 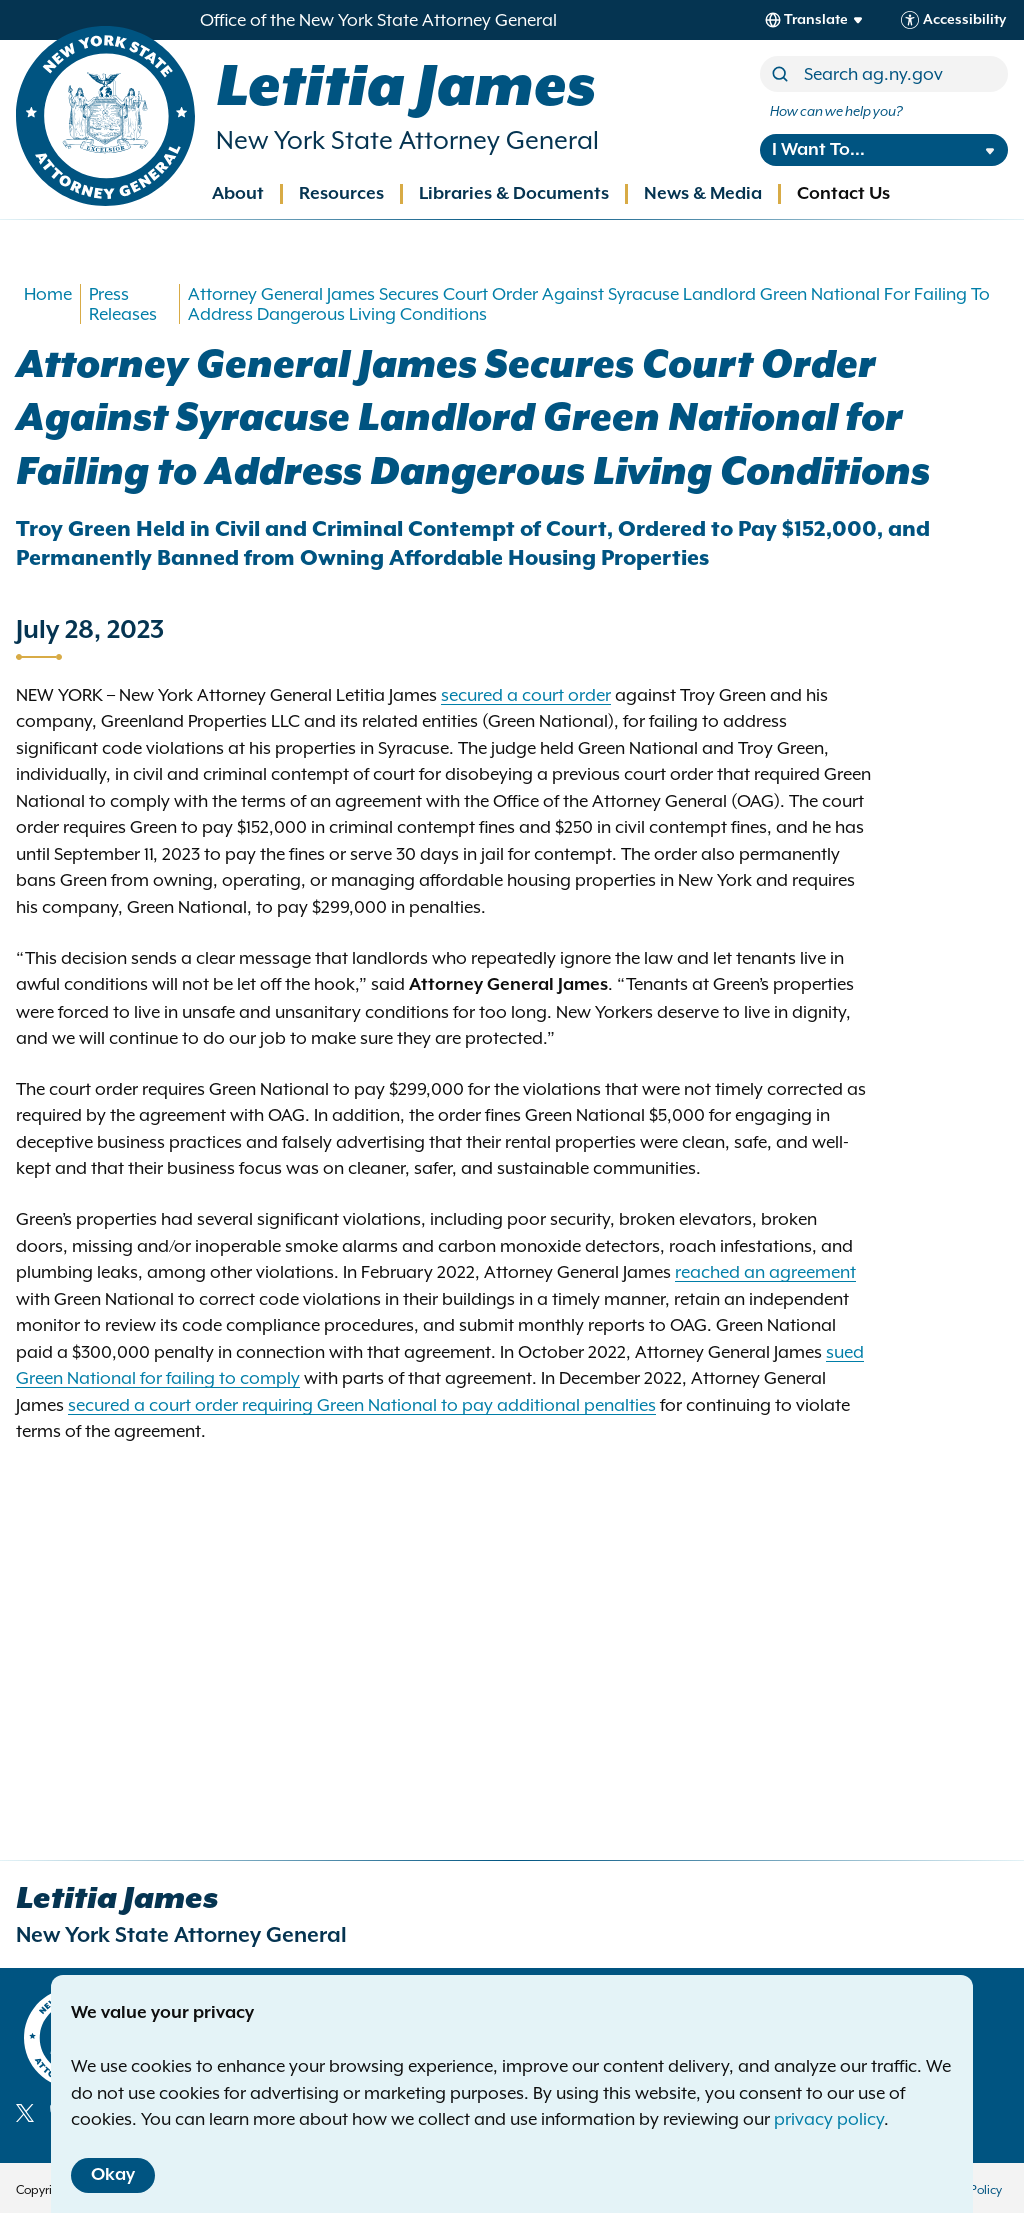 I want to click on New York State Attorney General, so click(x=407, y=140).